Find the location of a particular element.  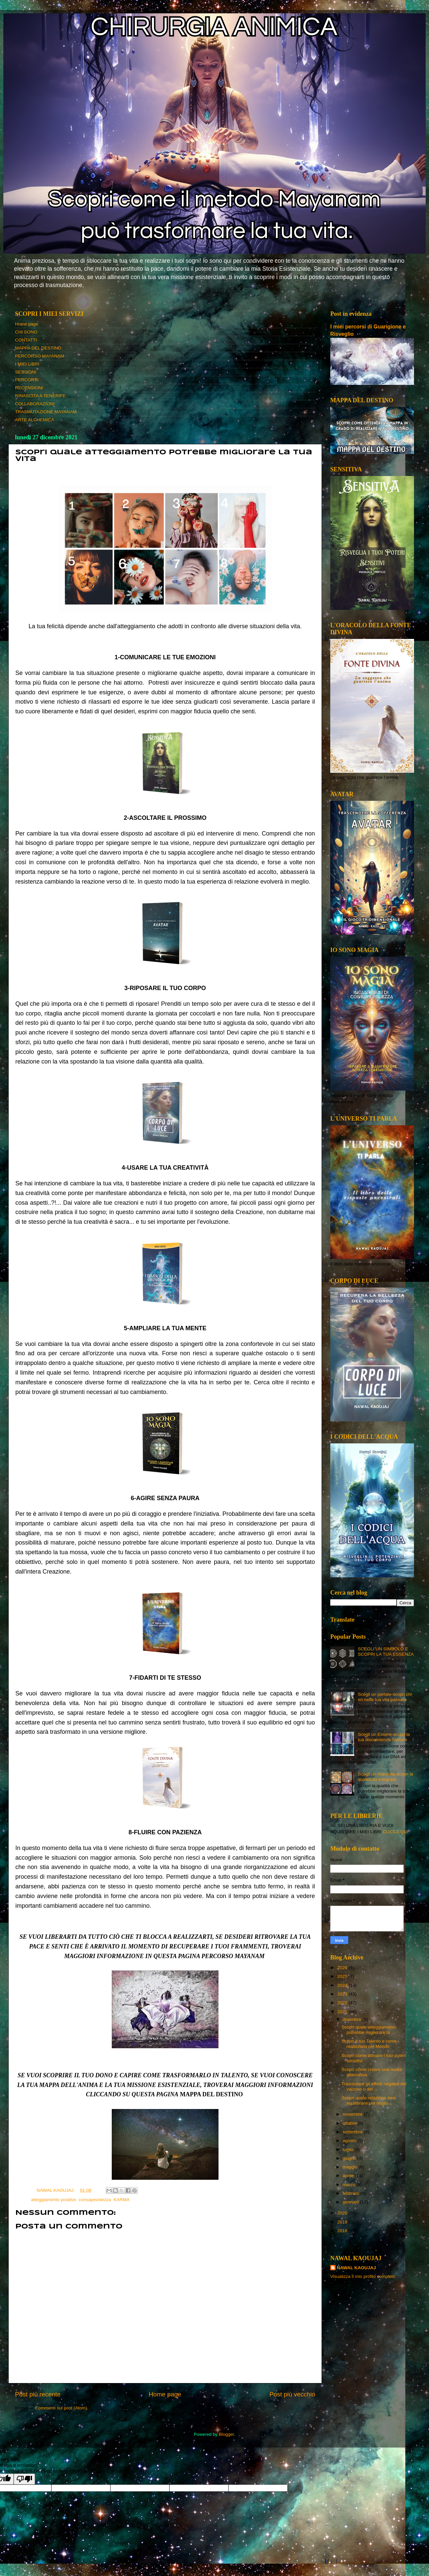

ARTE ALCHEMICA is located at coordinates (34, 419).